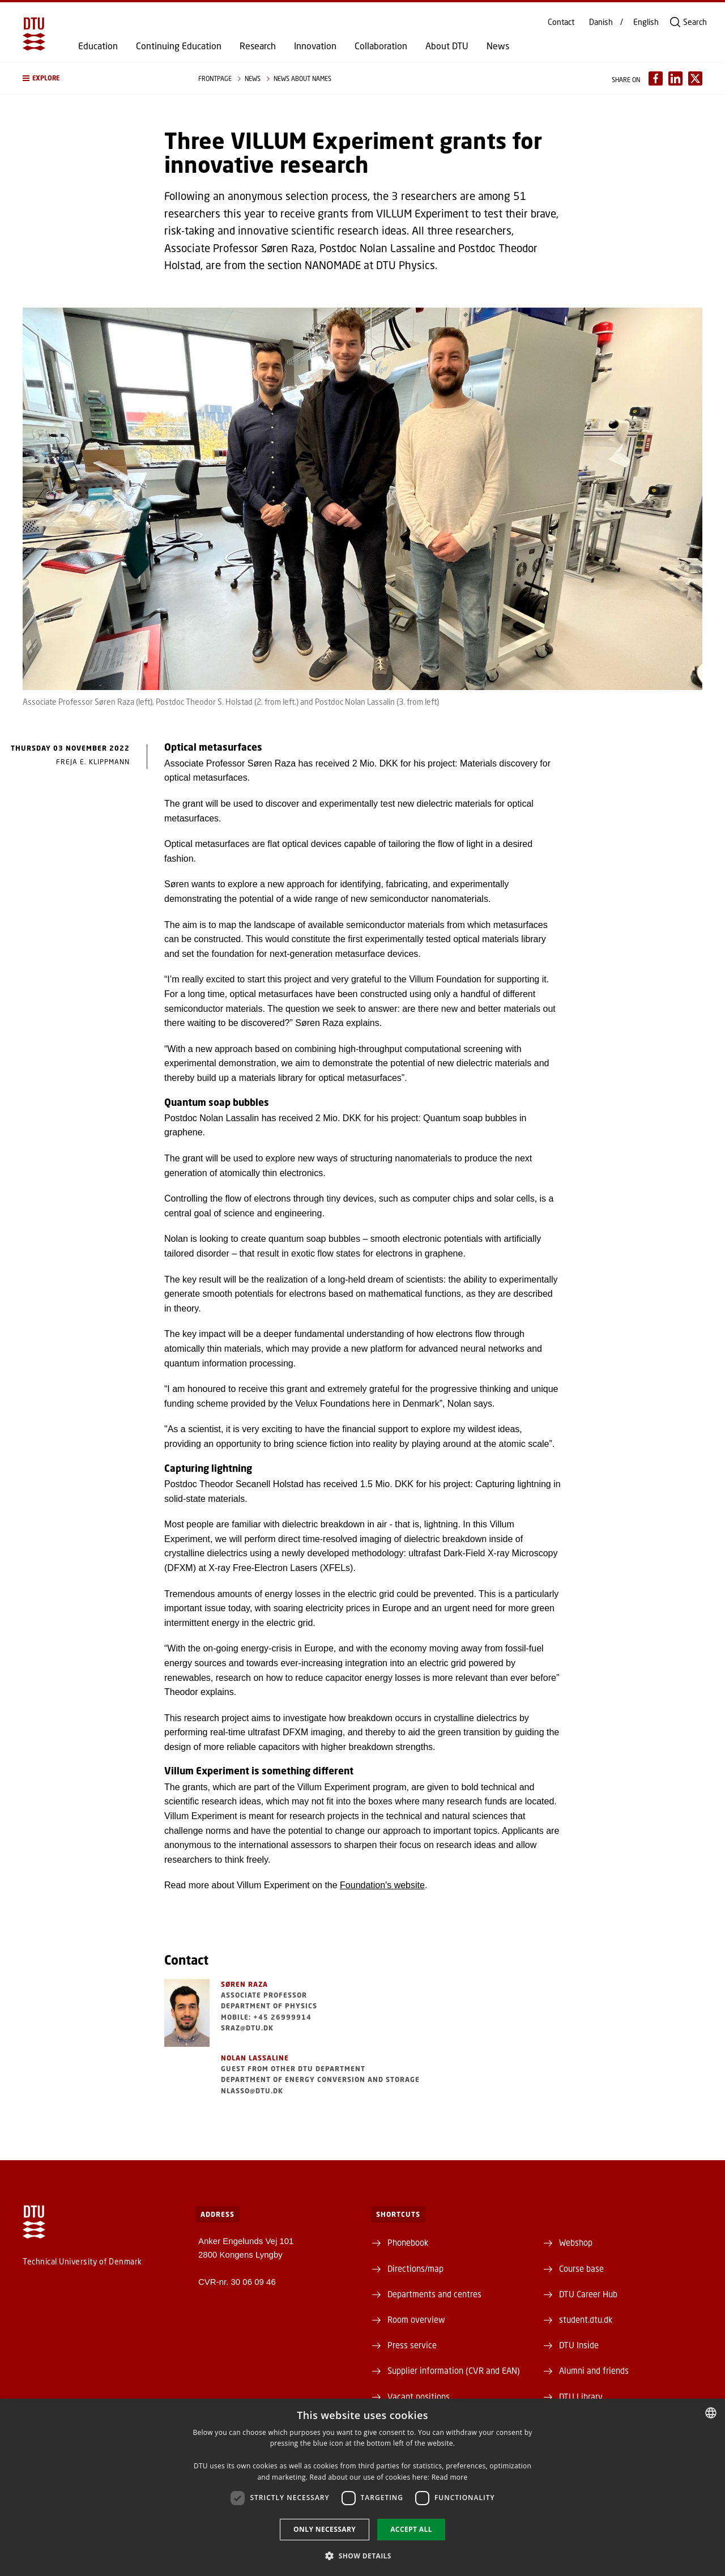 Image resolution: width=725 pixels, height=2576 pixels. Describe the element at coordinates (324, 2529) in the screenshot. I see `Only necessary [button]` at that location.